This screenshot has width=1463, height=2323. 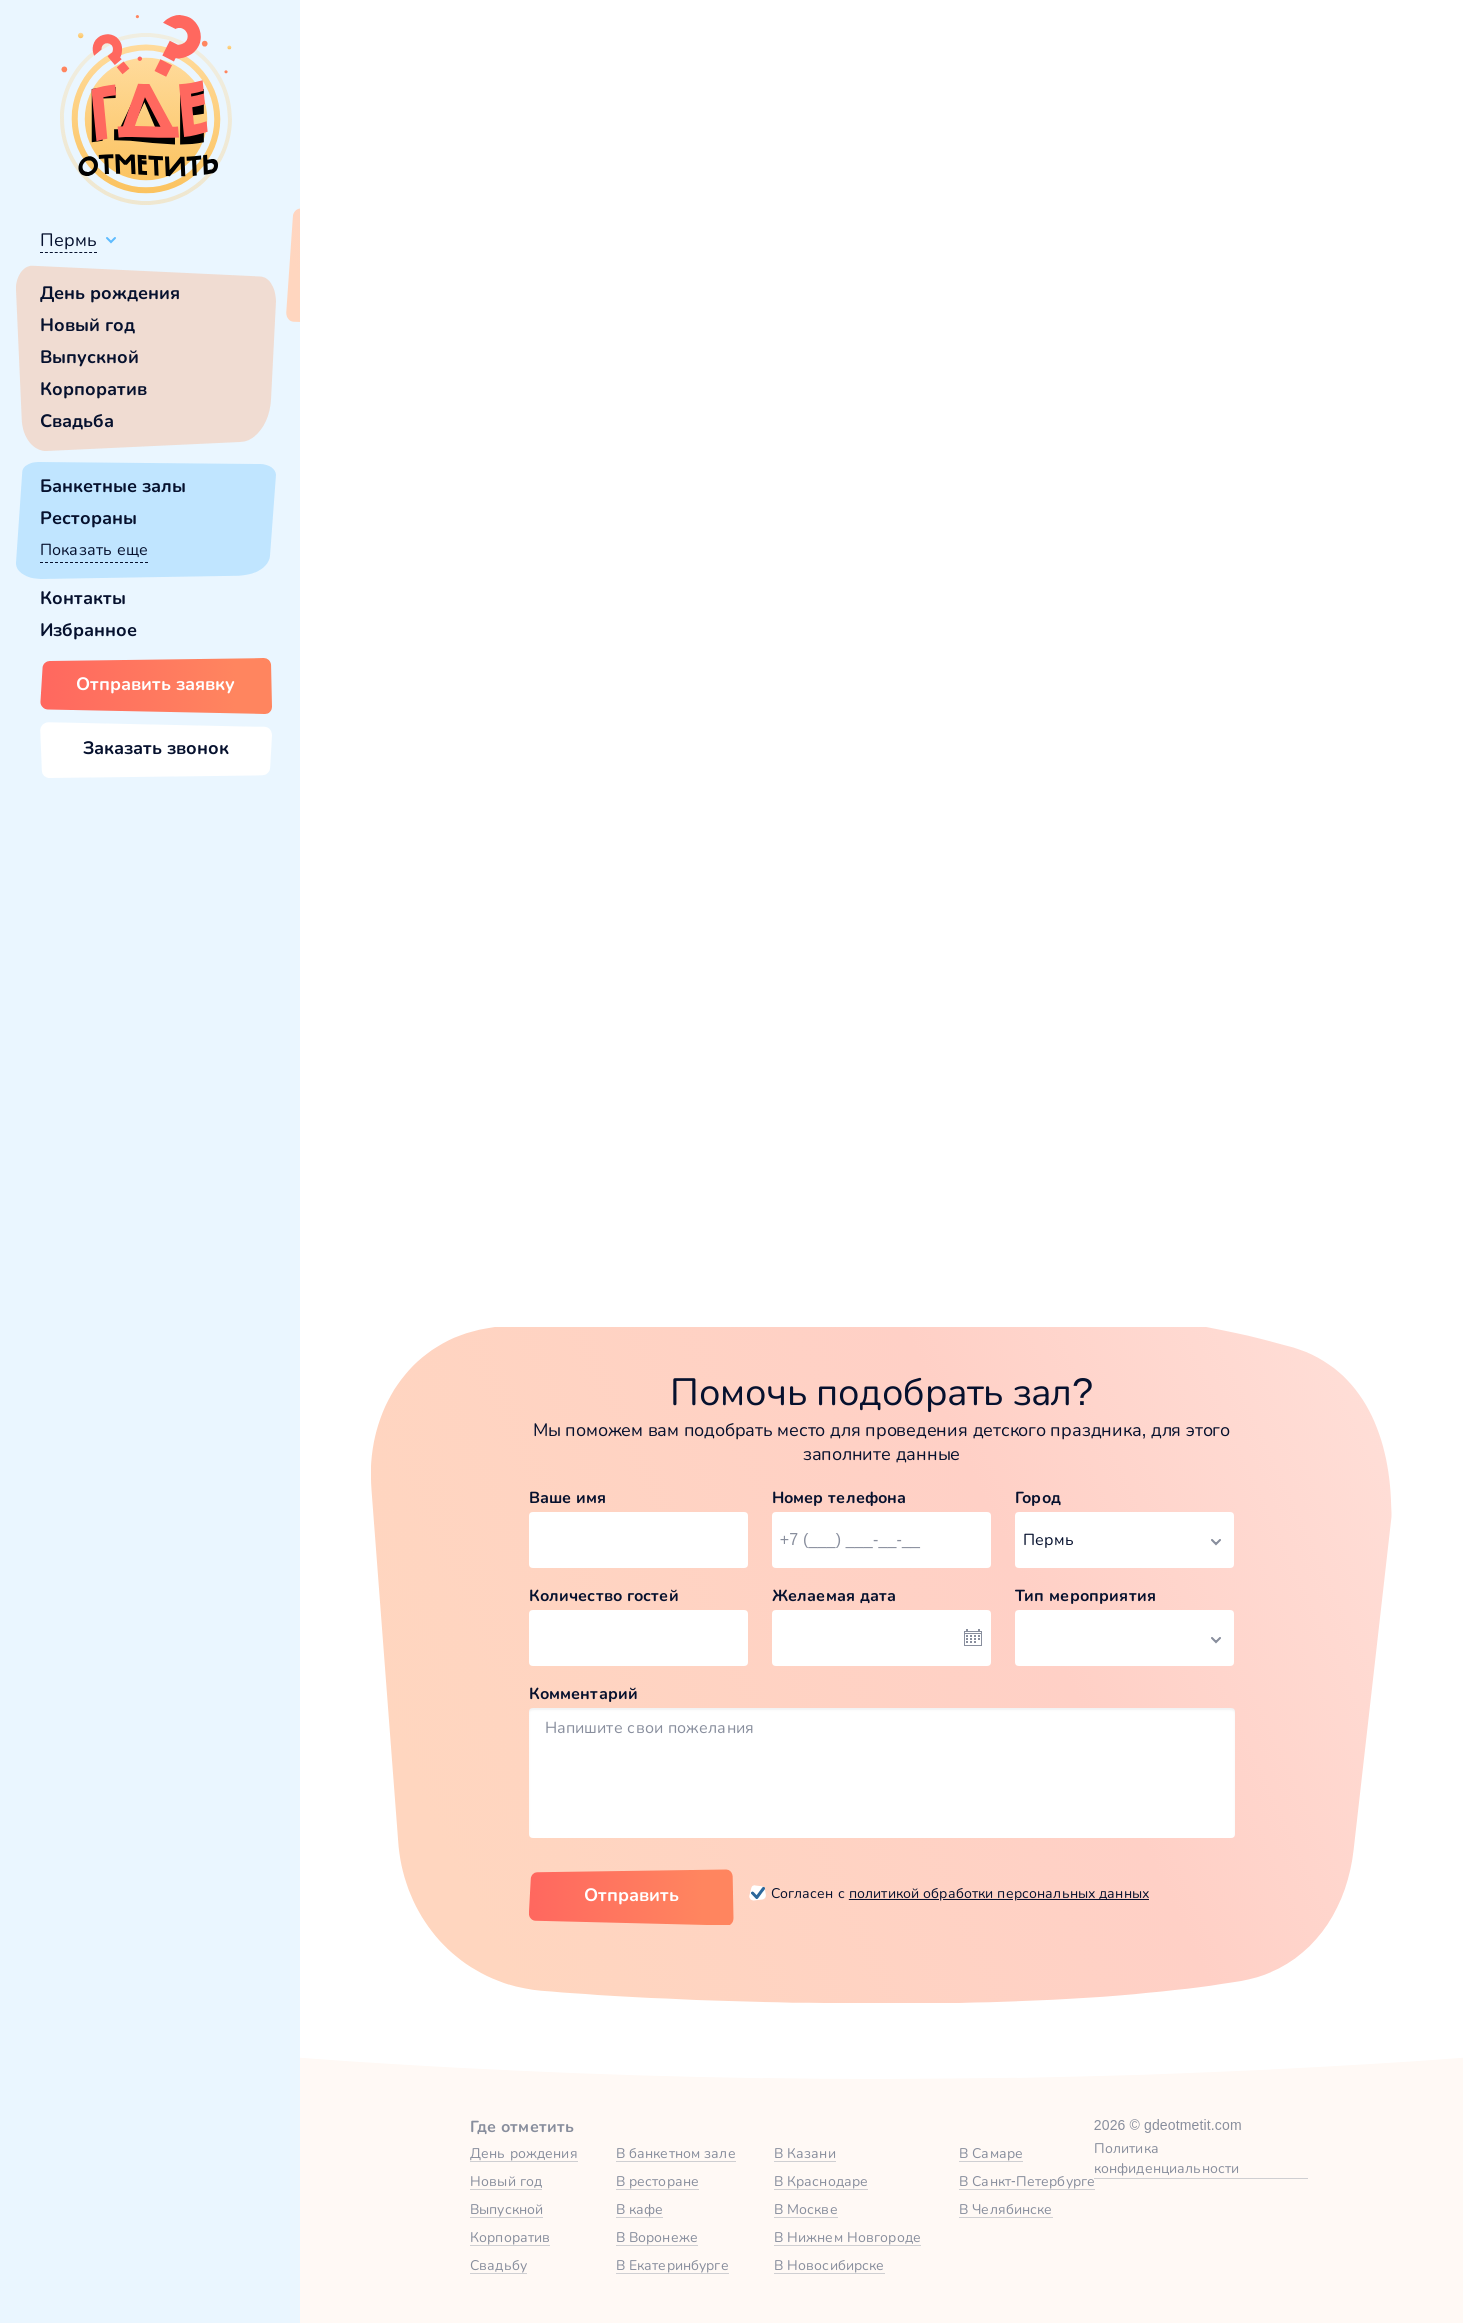 What do you see at coordinates (991, 2153) in the screenshot?
I see `В Самаре` at bounding box center [991, 2153].